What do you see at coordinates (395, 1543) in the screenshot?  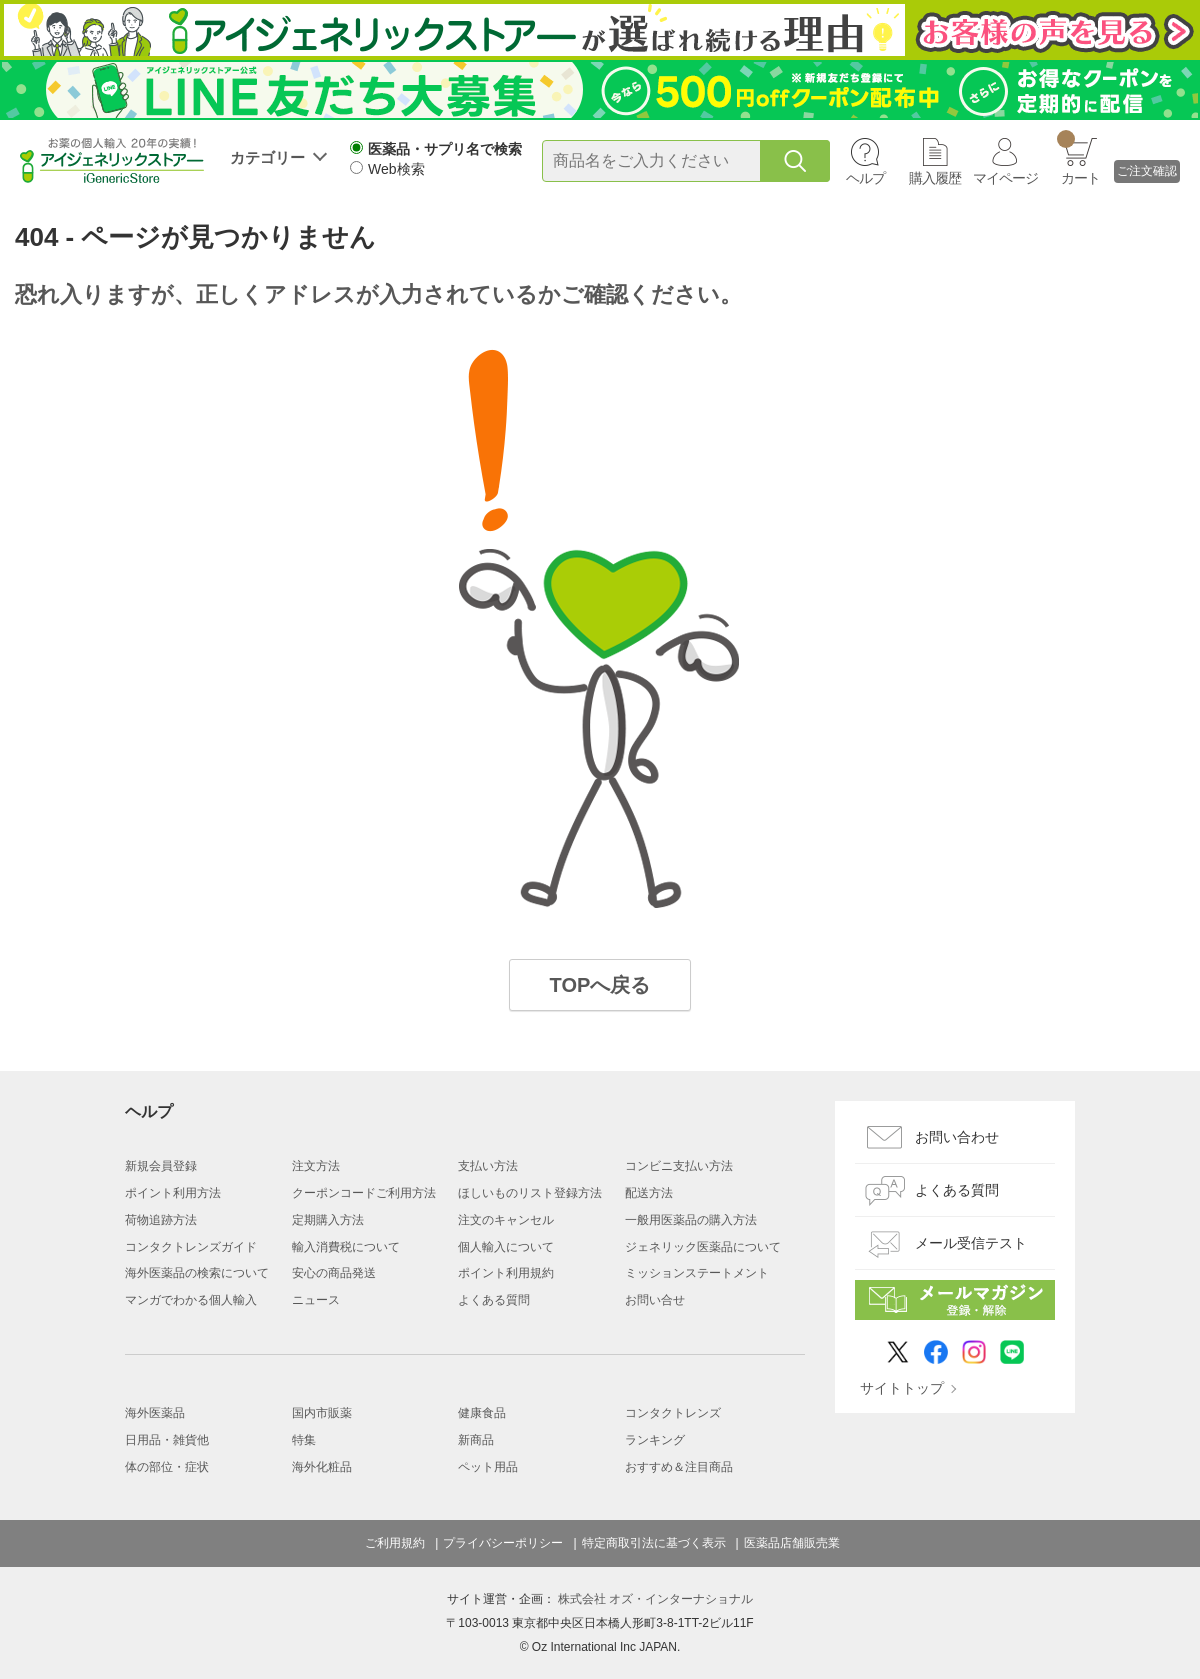 I see `ご利用規約` at bounding box center [395, 1543].